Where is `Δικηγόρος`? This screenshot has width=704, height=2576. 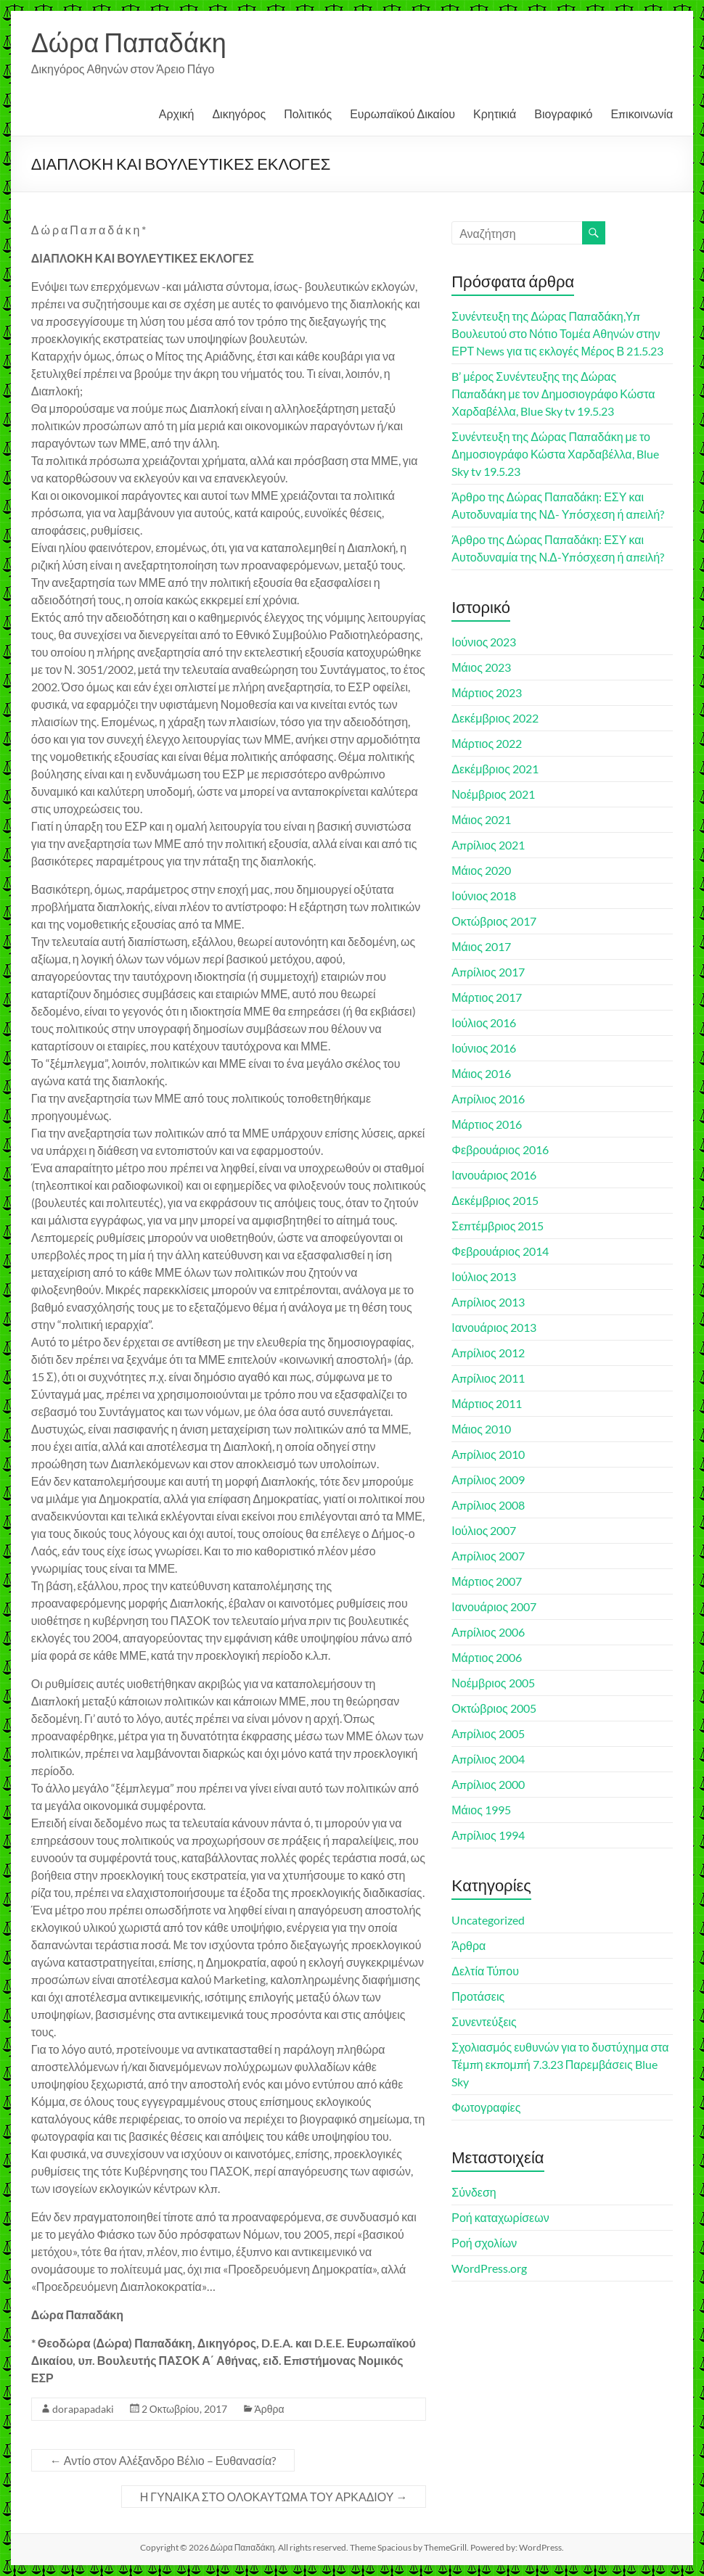 Δικηγόρος is located at coordinates (239, 113).